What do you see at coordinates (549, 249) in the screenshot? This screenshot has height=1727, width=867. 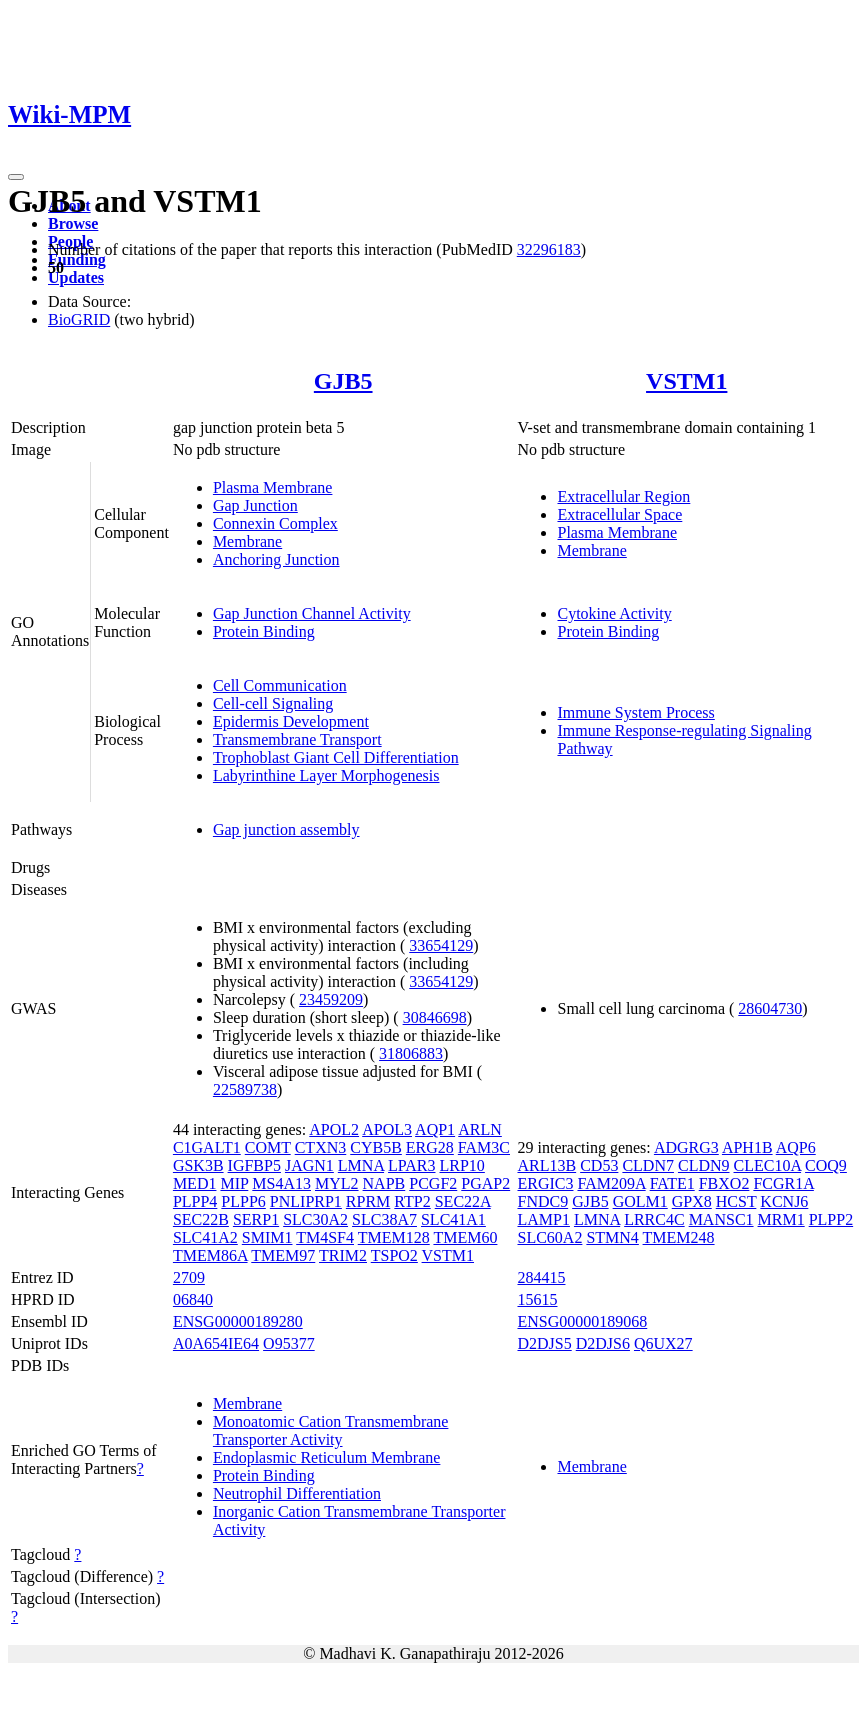 I see `32296183` at bounding box center [549, 249].